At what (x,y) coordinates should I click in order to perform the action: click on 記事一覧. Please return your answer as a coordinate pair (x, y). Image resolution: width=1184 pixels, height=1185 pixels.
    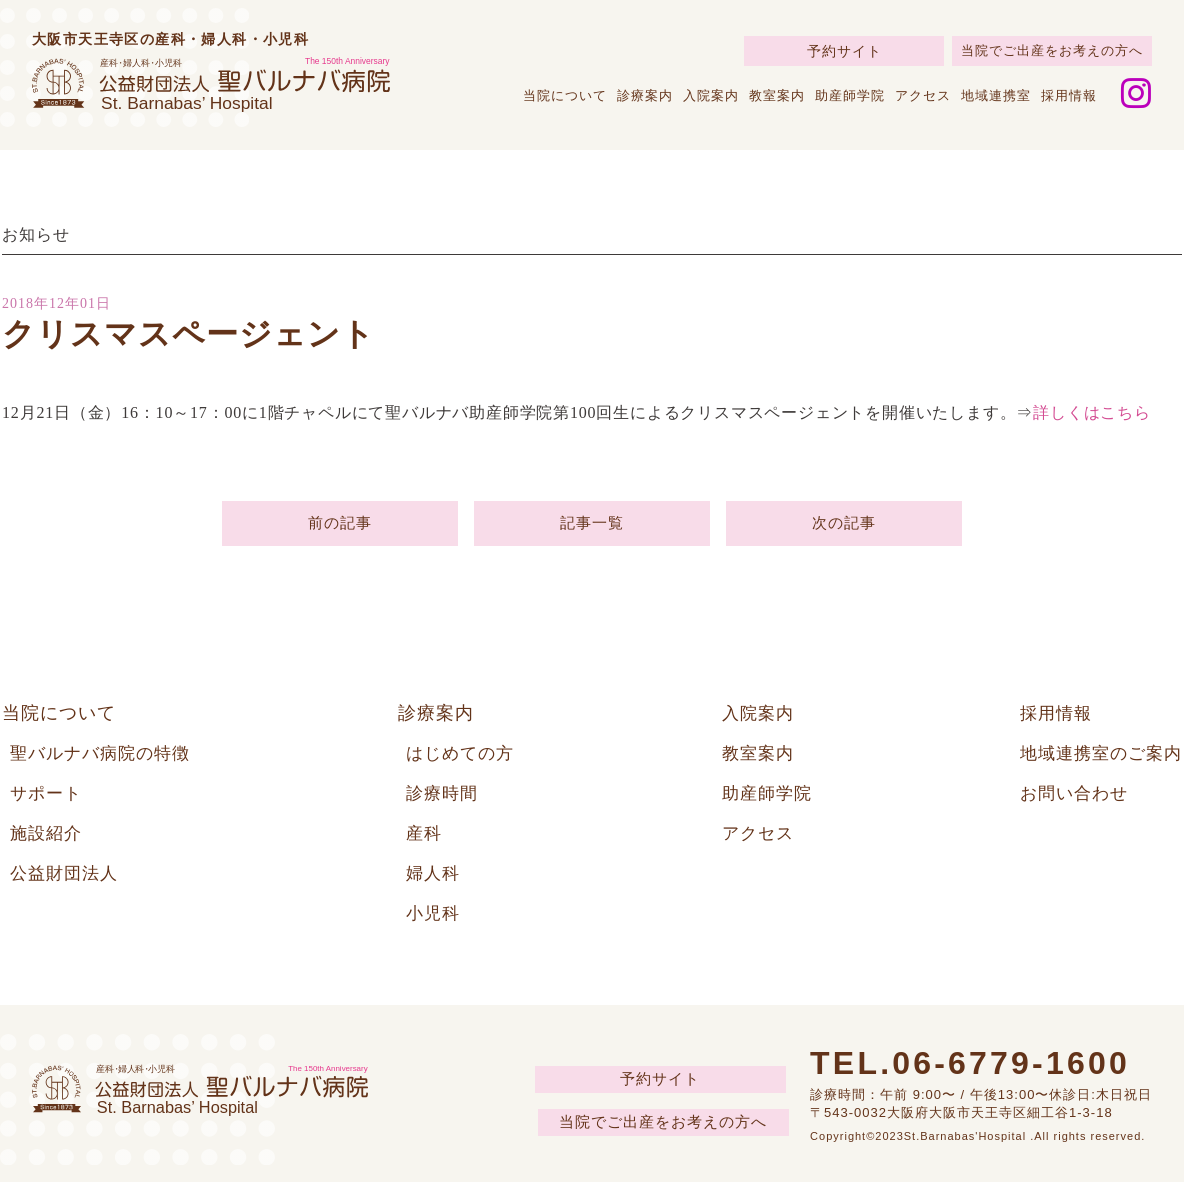
    Looking at the image, I should click on (591, 524).